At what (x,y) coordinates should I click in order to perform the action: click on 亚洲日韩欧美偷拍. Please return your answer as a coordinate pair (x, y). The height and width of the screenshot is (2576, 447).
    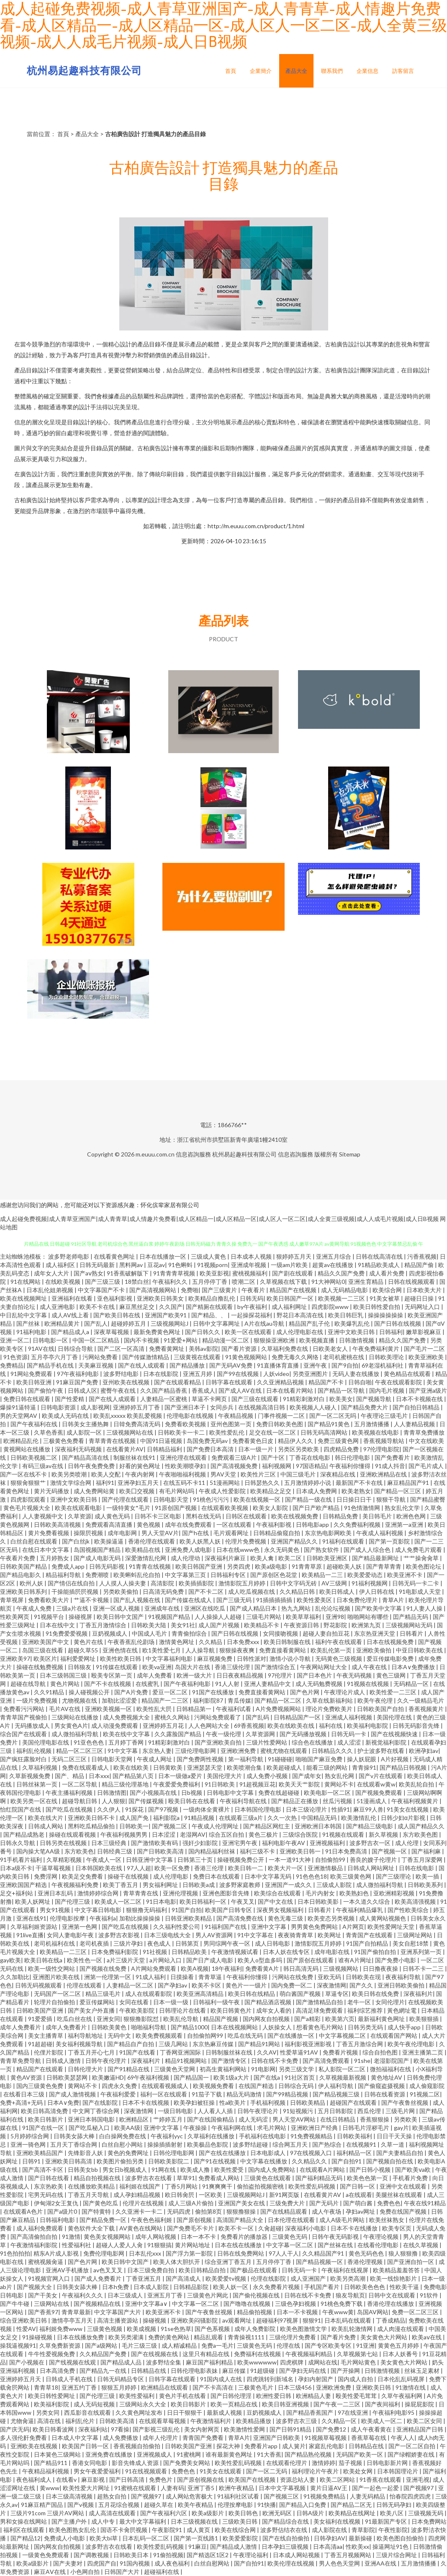
    Looking at the image, I should click on (402, 1985).